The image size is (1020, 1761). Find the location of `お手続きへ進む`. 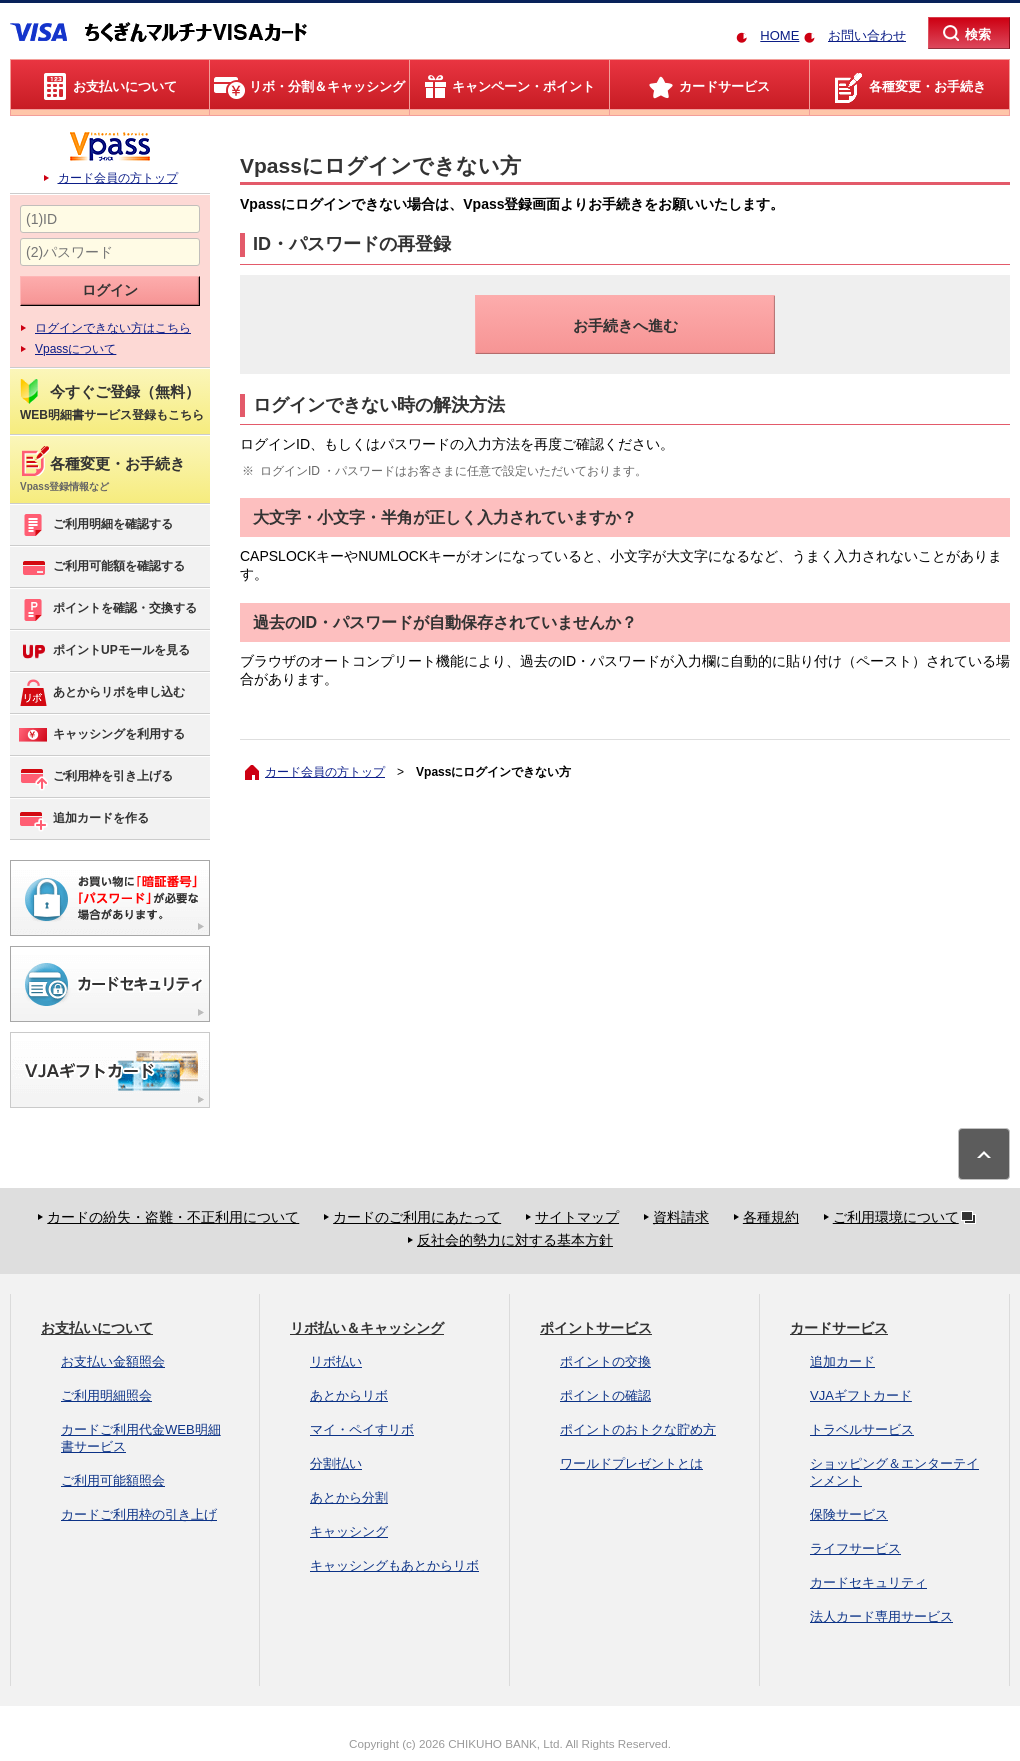

お手続きへ進む is located at coordinates (625, 325).